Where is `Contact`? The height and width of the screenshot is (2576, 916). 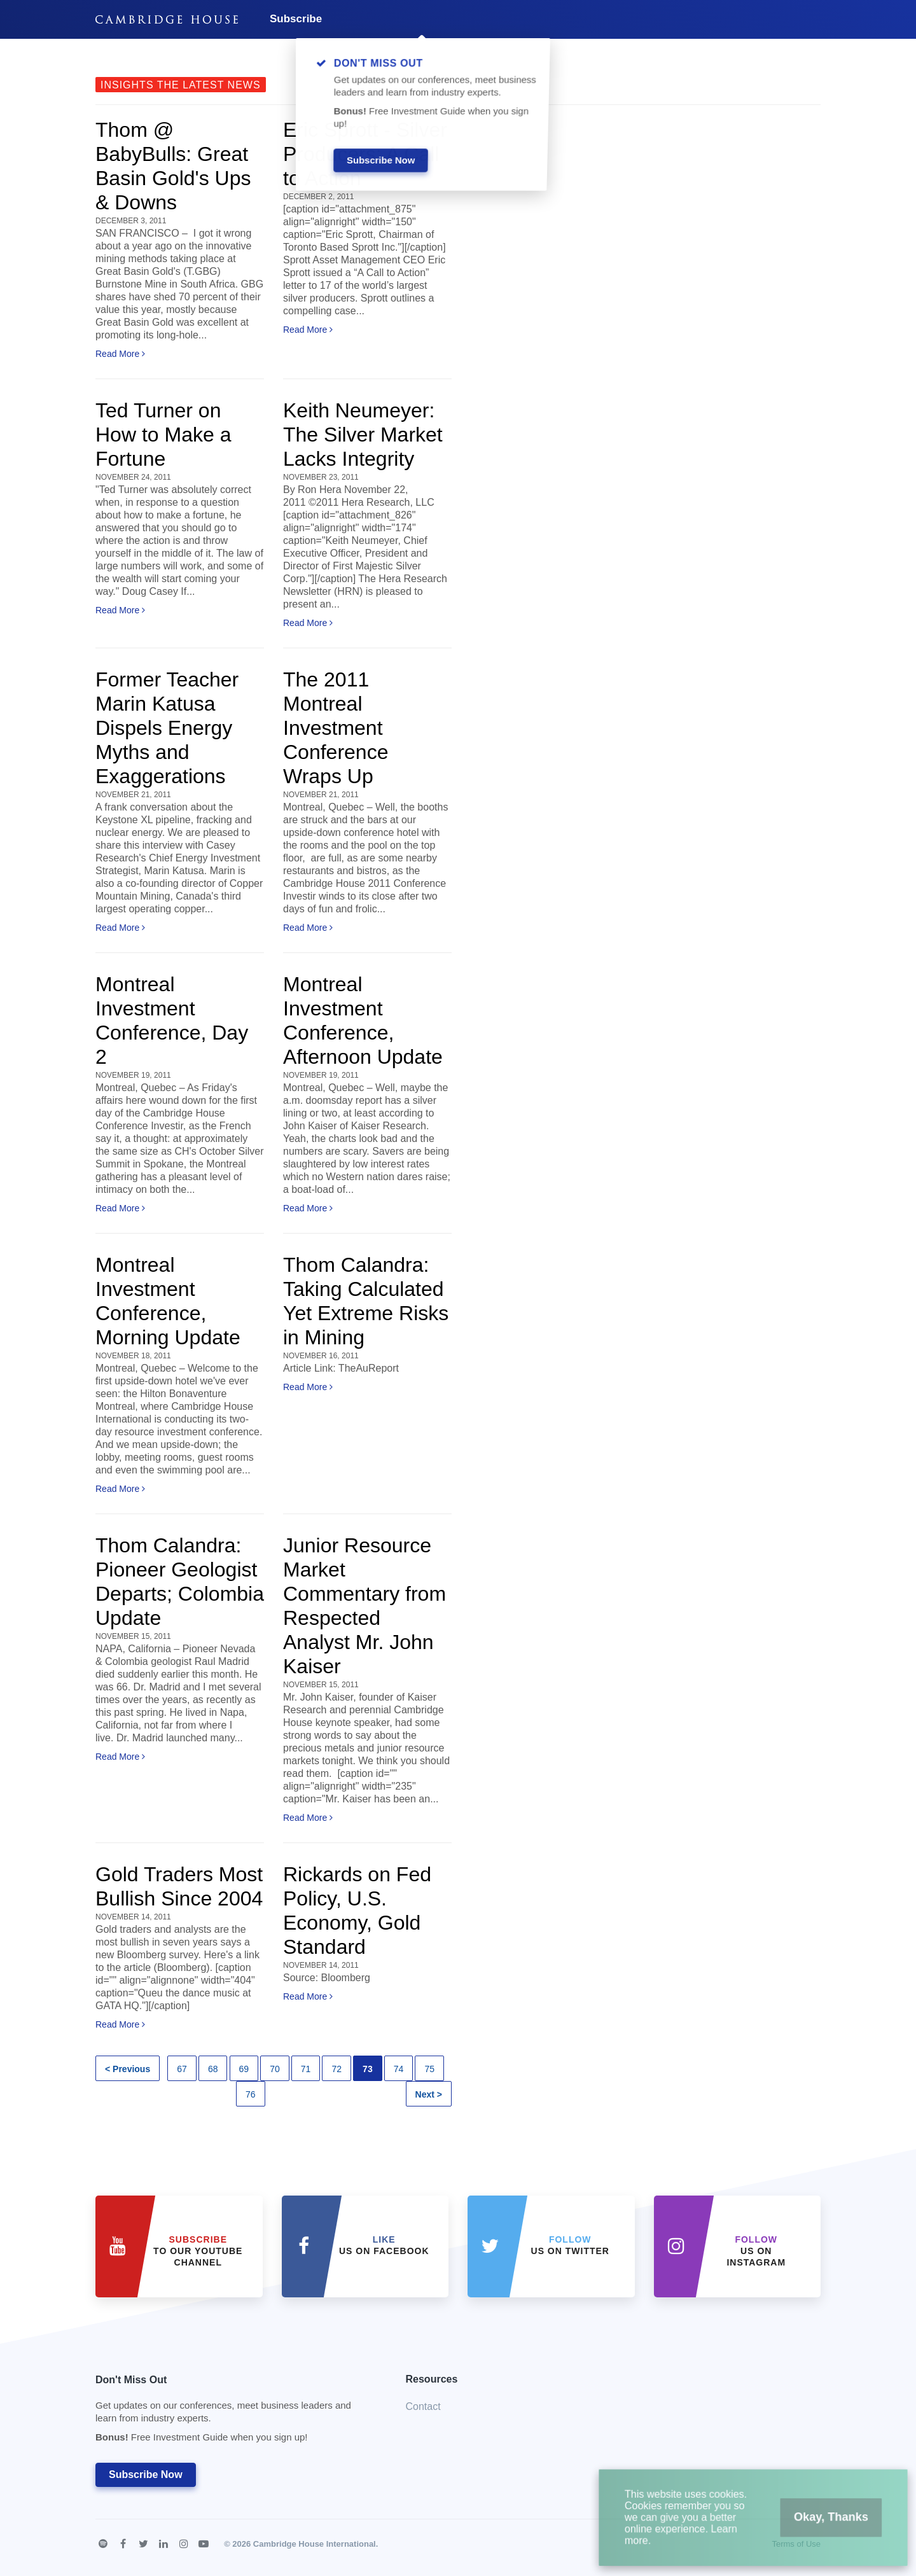 Contact is located at coordinates (423, 2406).